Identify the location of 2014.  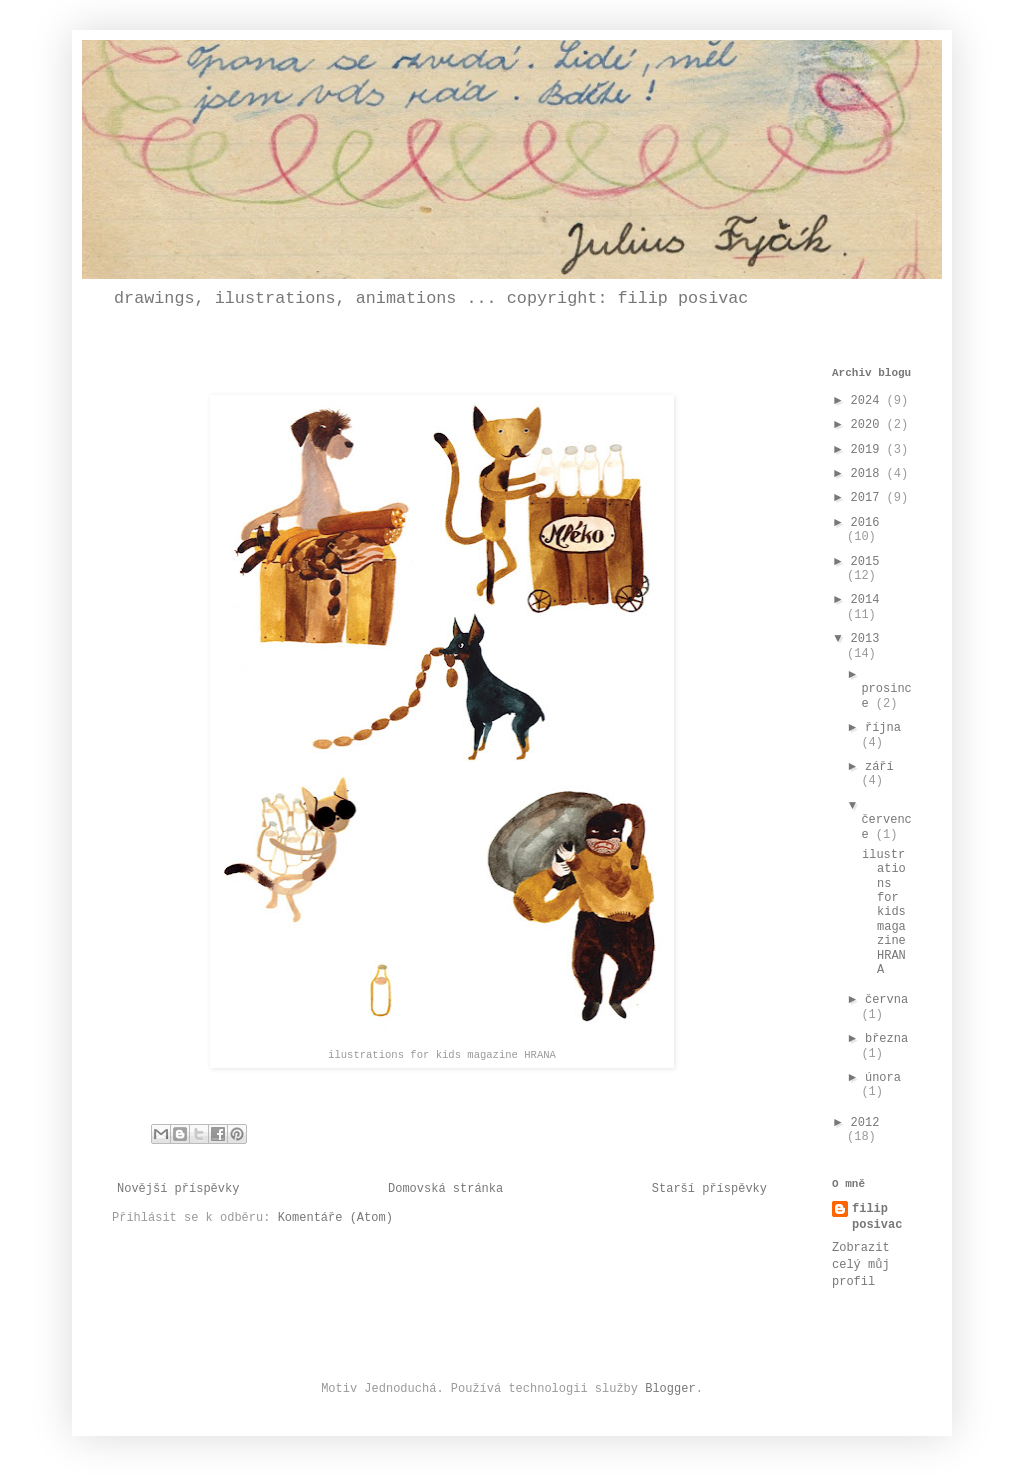
(865, 600).